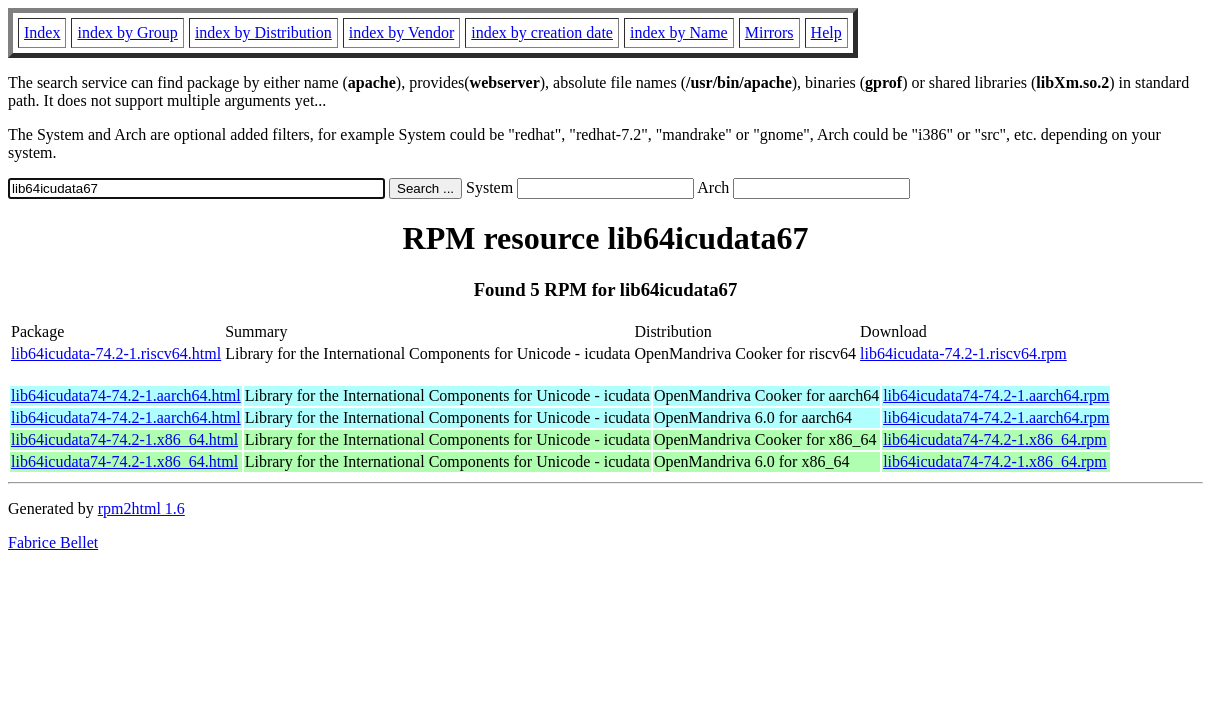  I want to click on rpm2html 1.6, so click(141, 508).